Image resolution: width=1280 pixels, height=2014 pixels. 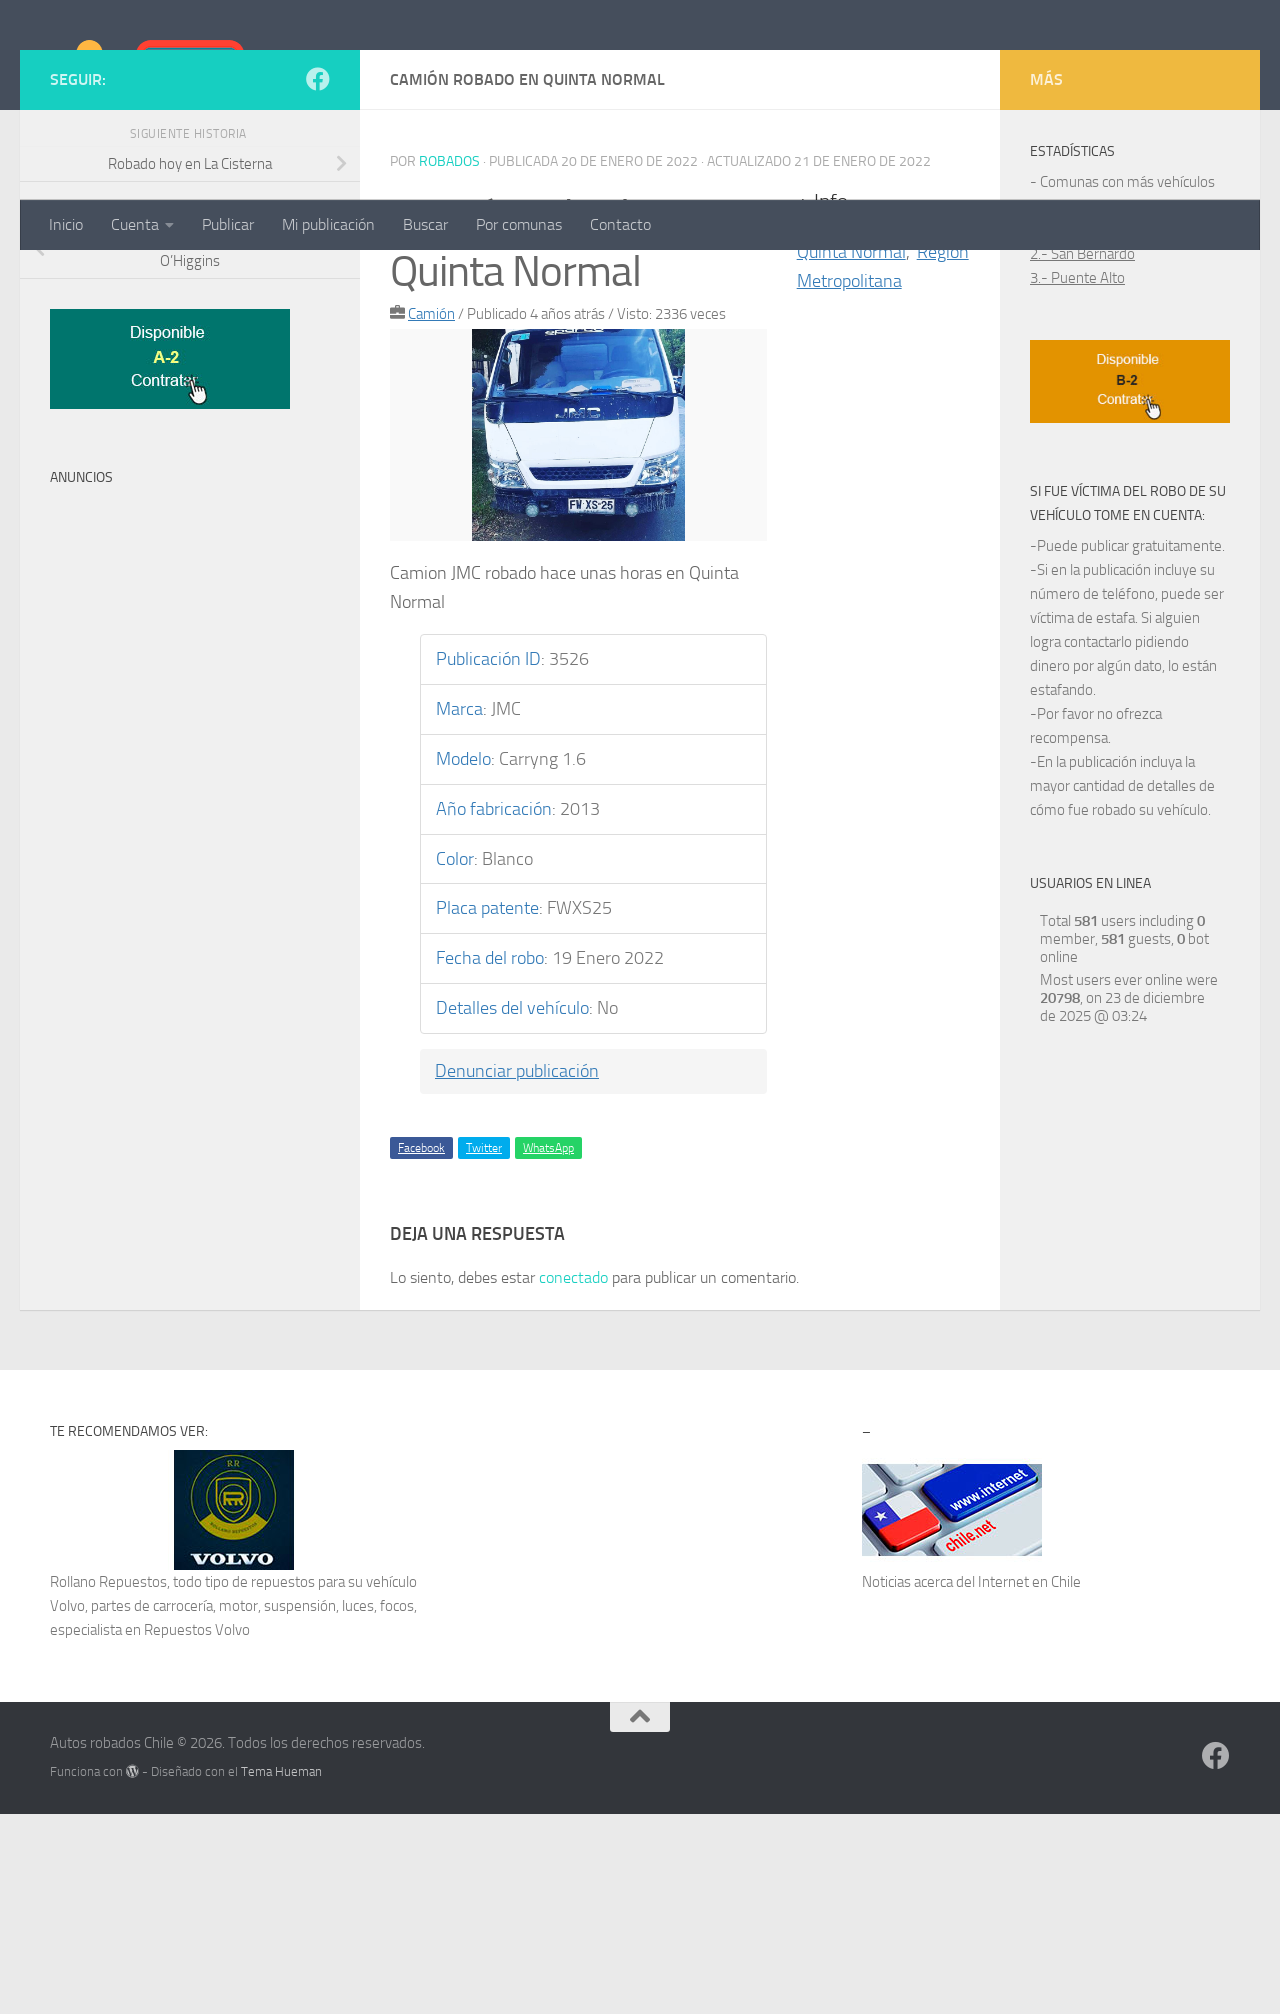 What do you see at coordinates (548, 1348) in the screenshot?
I see `WhatsApp` at bounding box center [548, 1348].